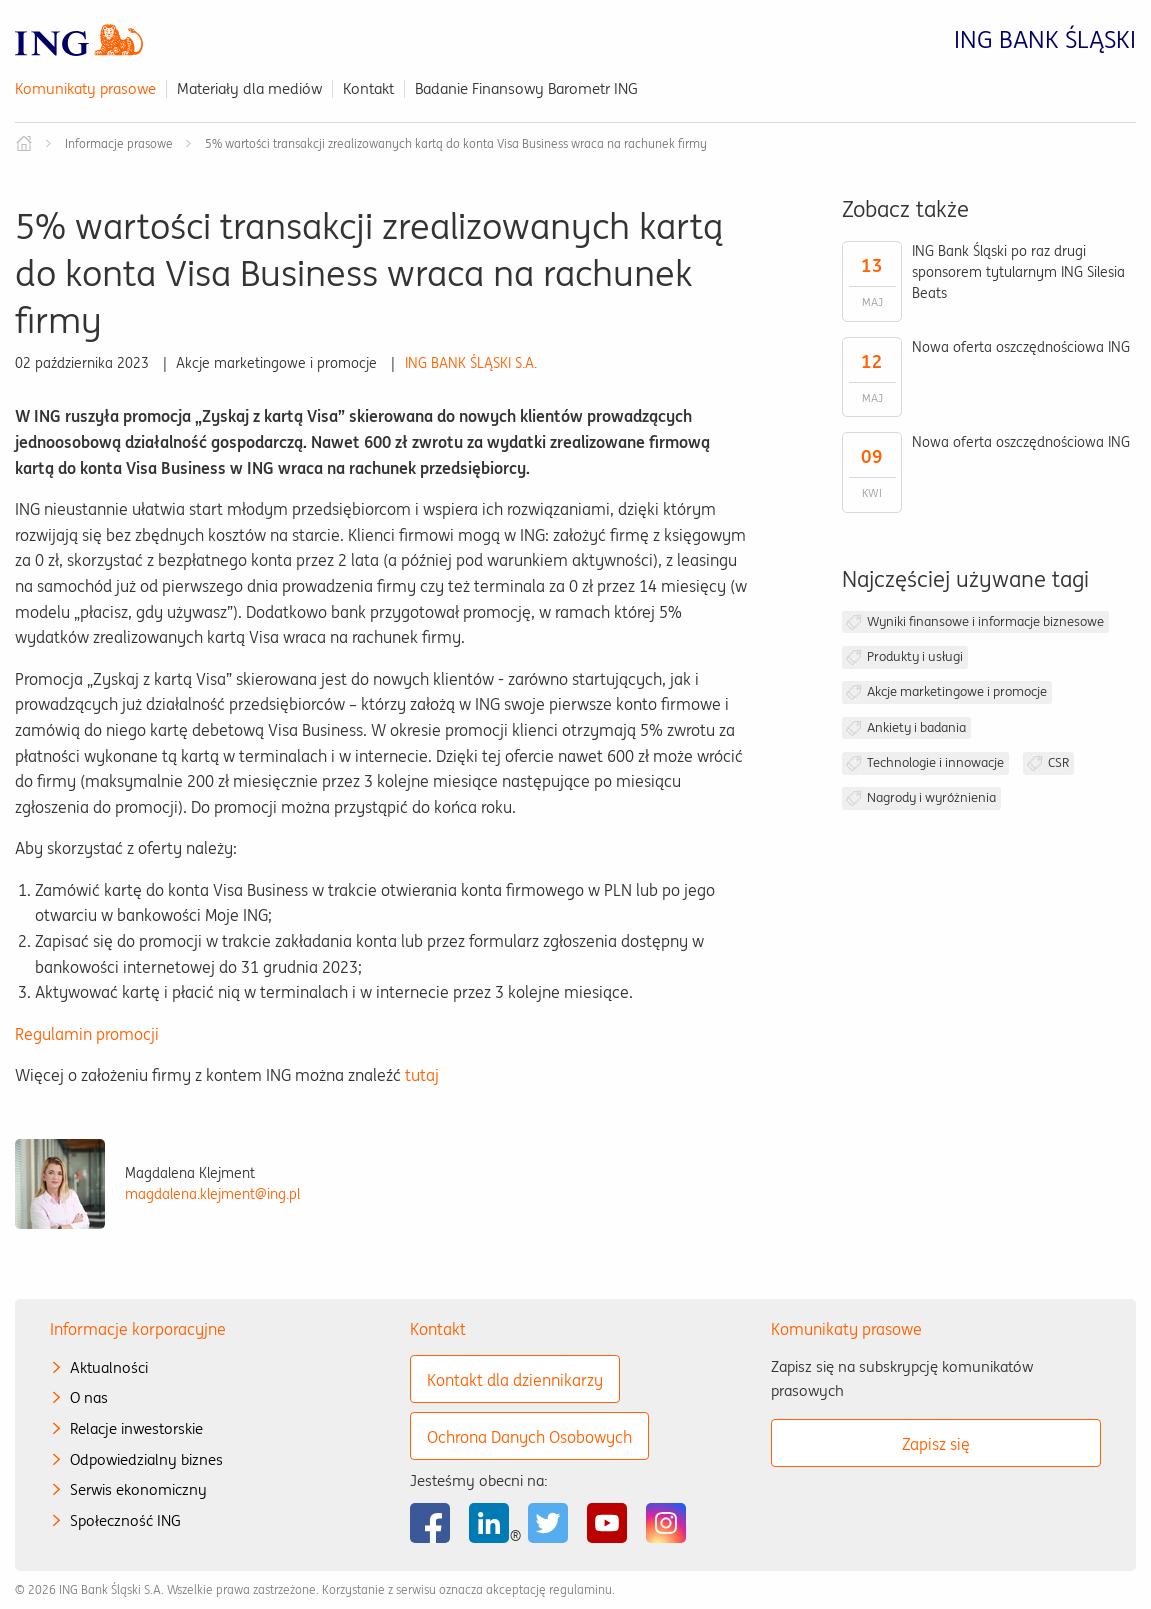 The height and width of the screenshot is (1609, 1151). I want to click on Badanie Finansowy Barometr ING, so click(526, 88).